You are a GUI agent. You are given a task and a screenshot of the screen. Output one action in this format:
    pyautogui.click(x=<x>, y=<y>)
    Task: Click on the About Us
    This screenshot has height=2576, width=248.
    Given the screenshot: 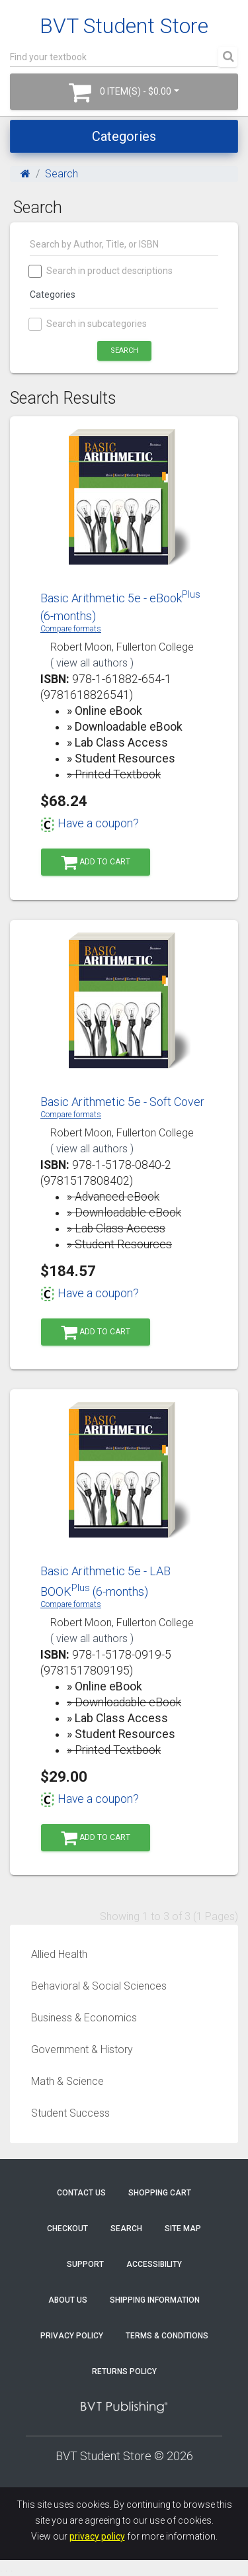 What is the action you would take?
    pyautogui.click(x=67, y=2300)
    